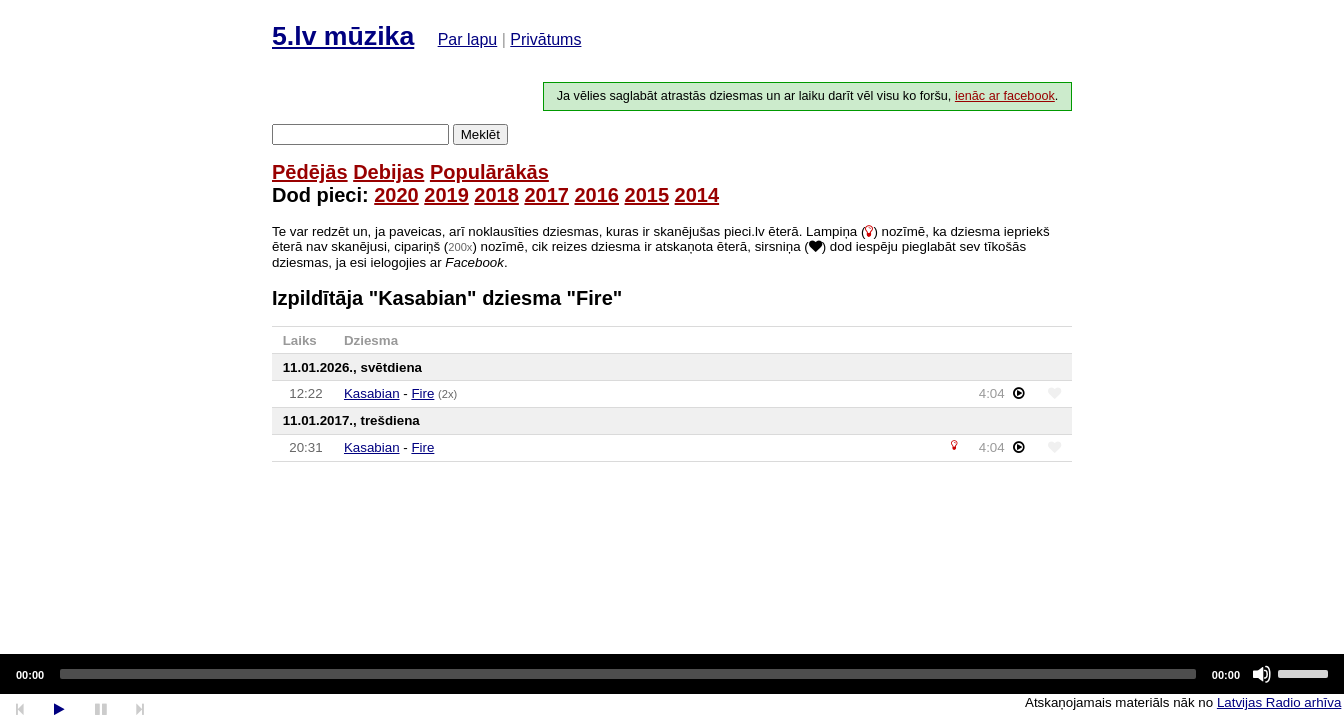 This screenshot has width=1344, height=725. Describe the element at coordinates (388, 172) in the screenshot. I see `Debijas` at that location.